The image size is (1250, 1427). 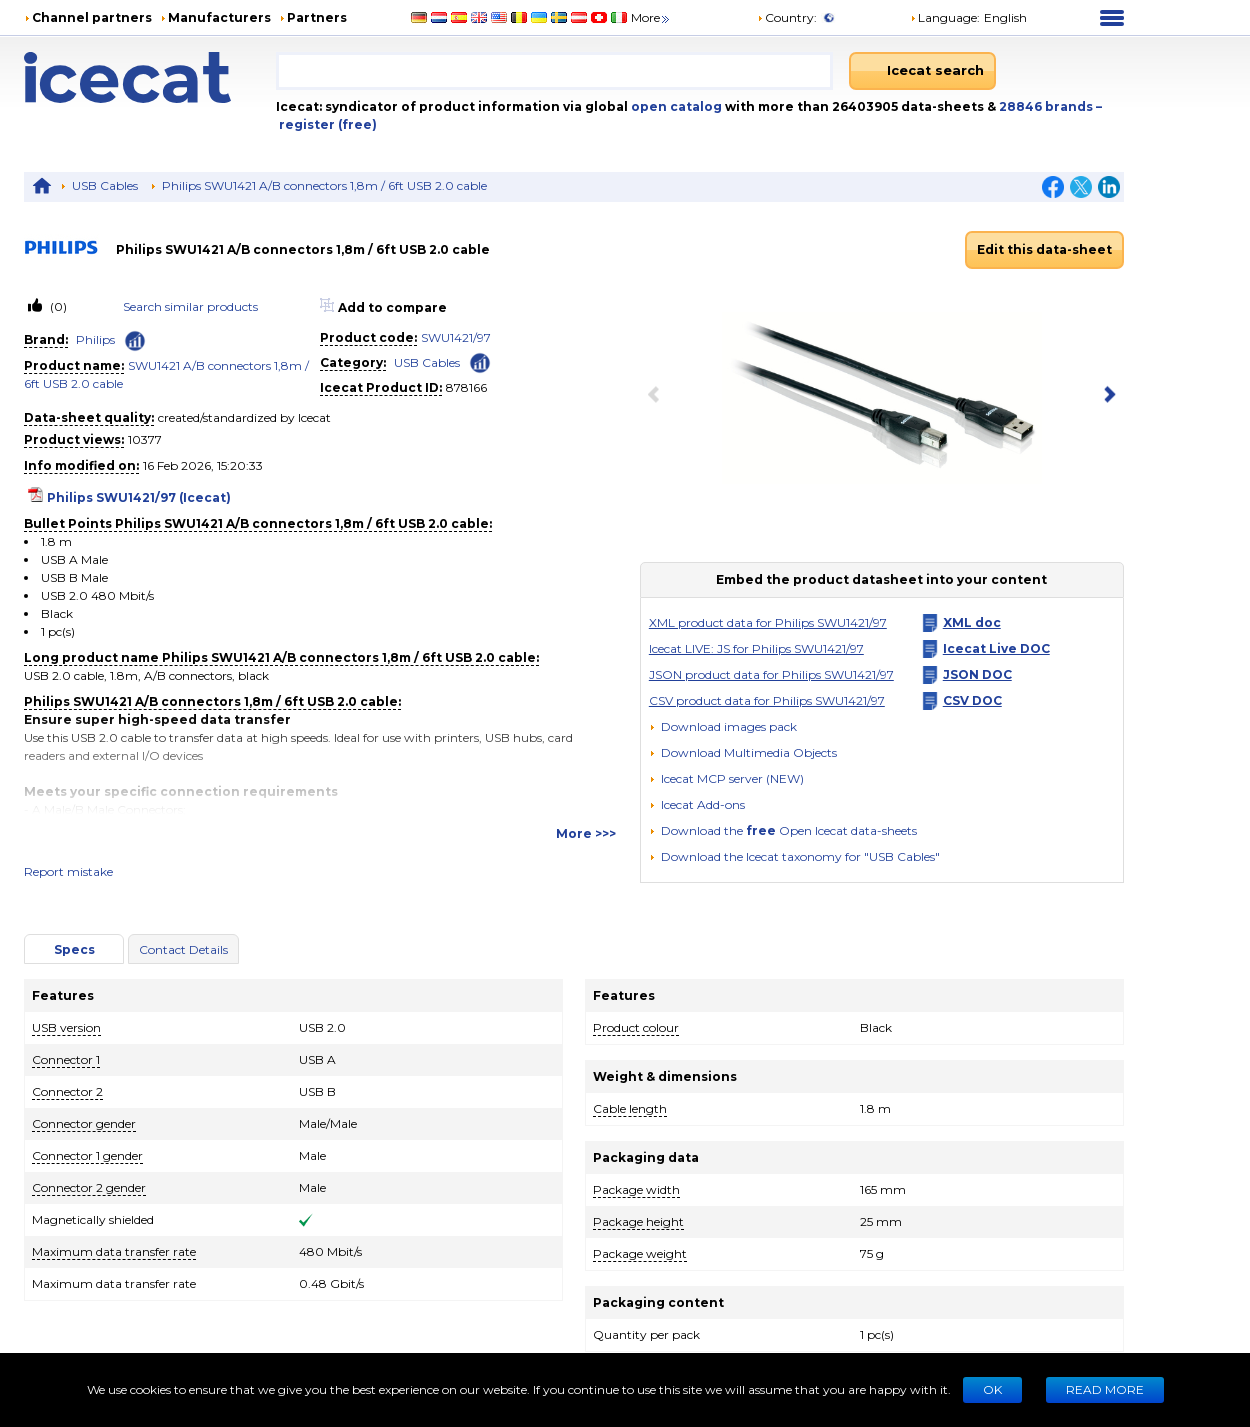 I want to click on Edit this data-sheet, so click(x=1044, y=249).